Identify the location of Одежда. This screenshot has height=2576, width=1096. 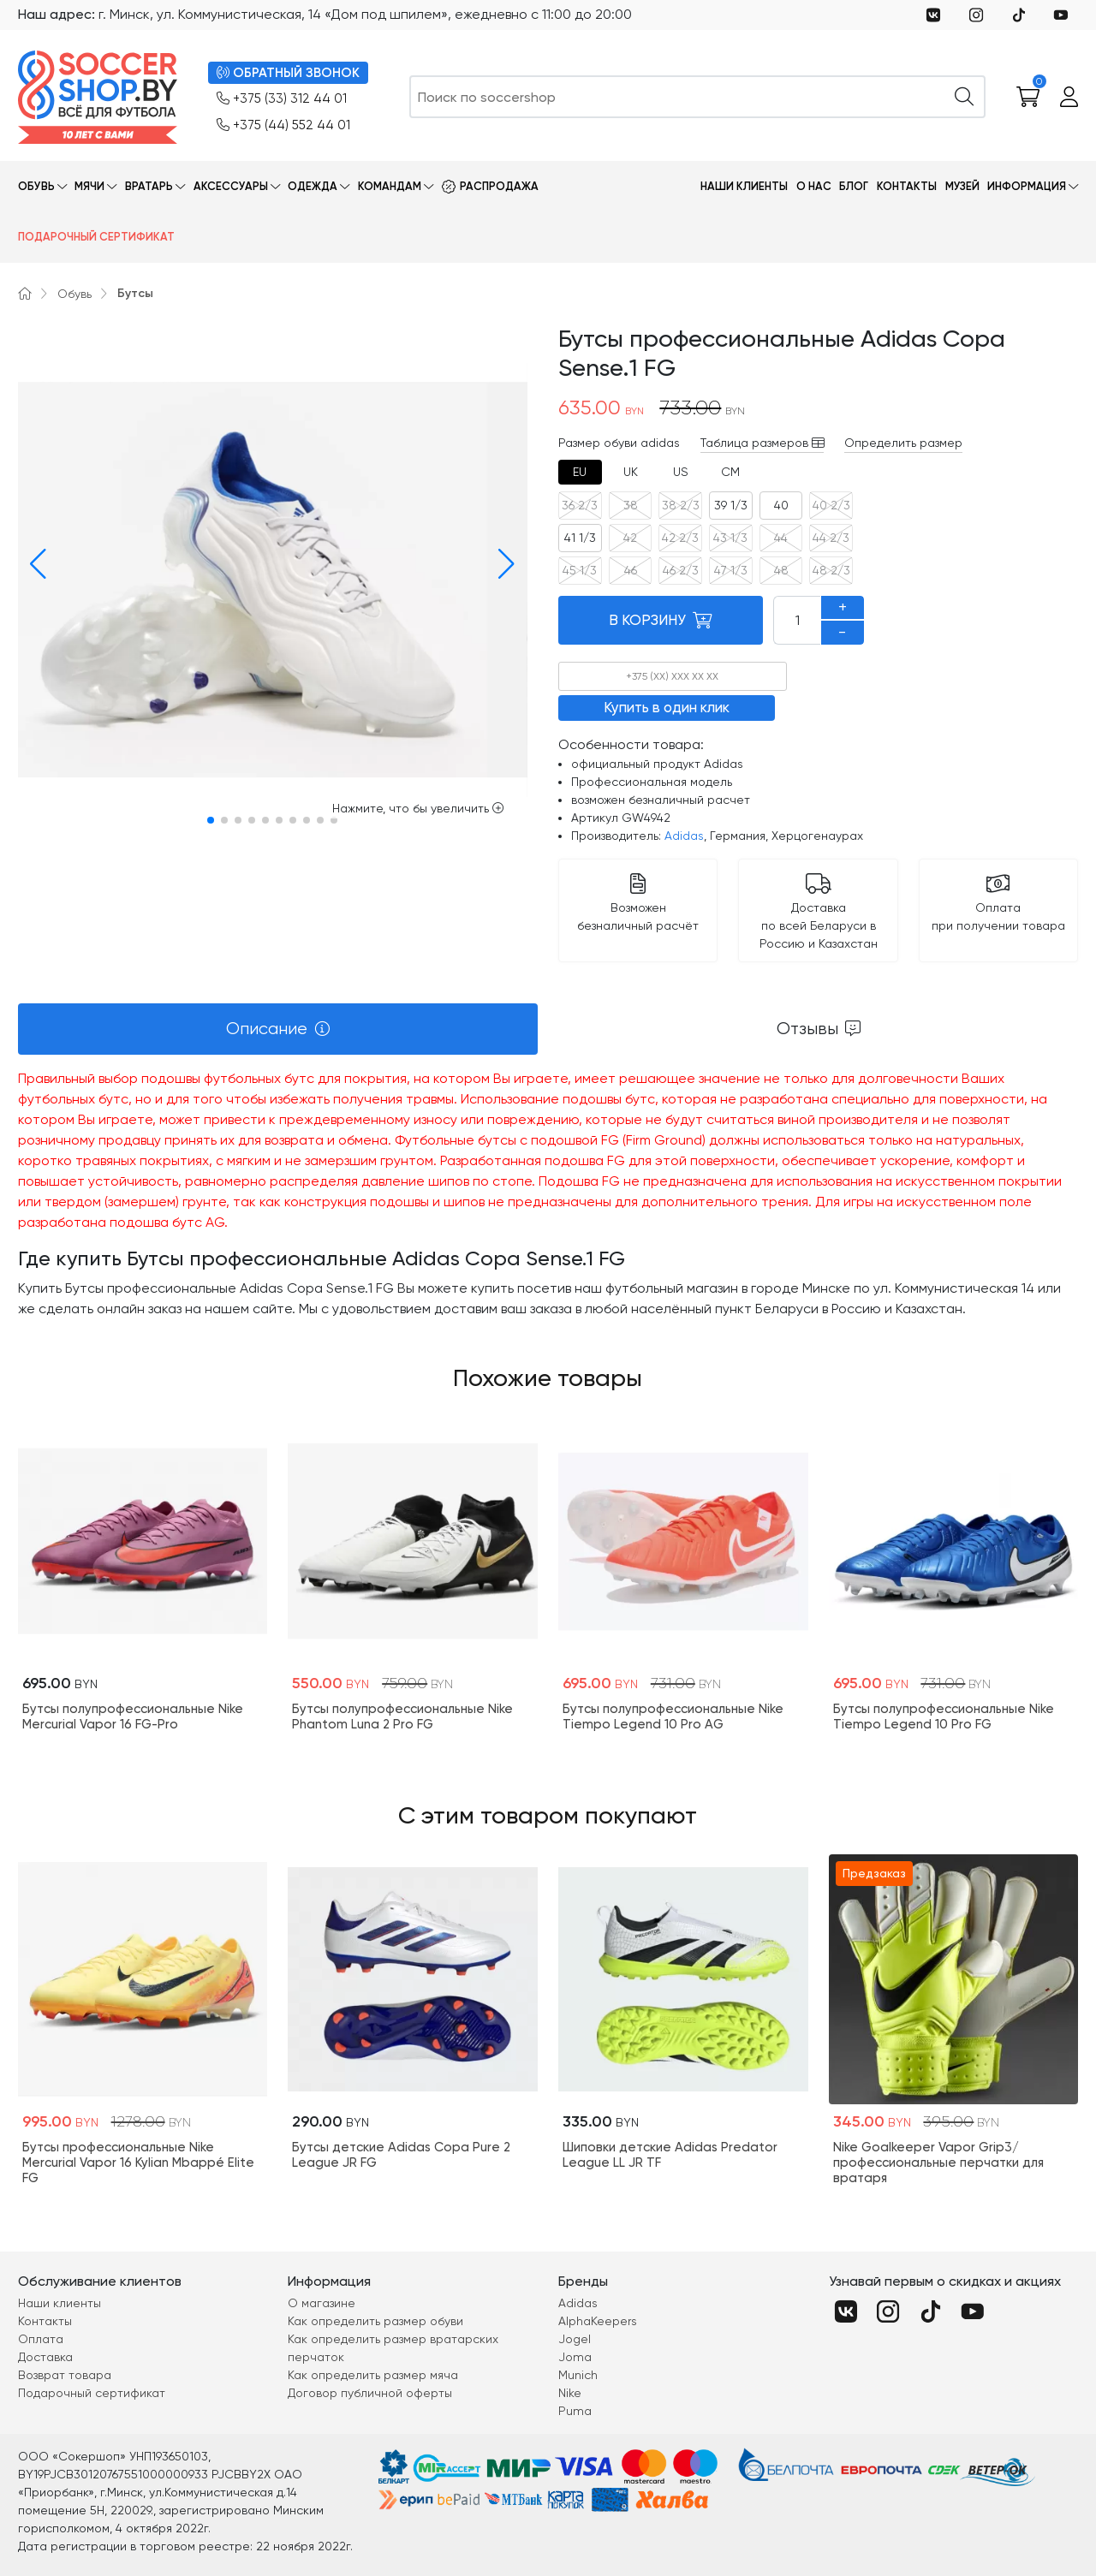
(312, 186).